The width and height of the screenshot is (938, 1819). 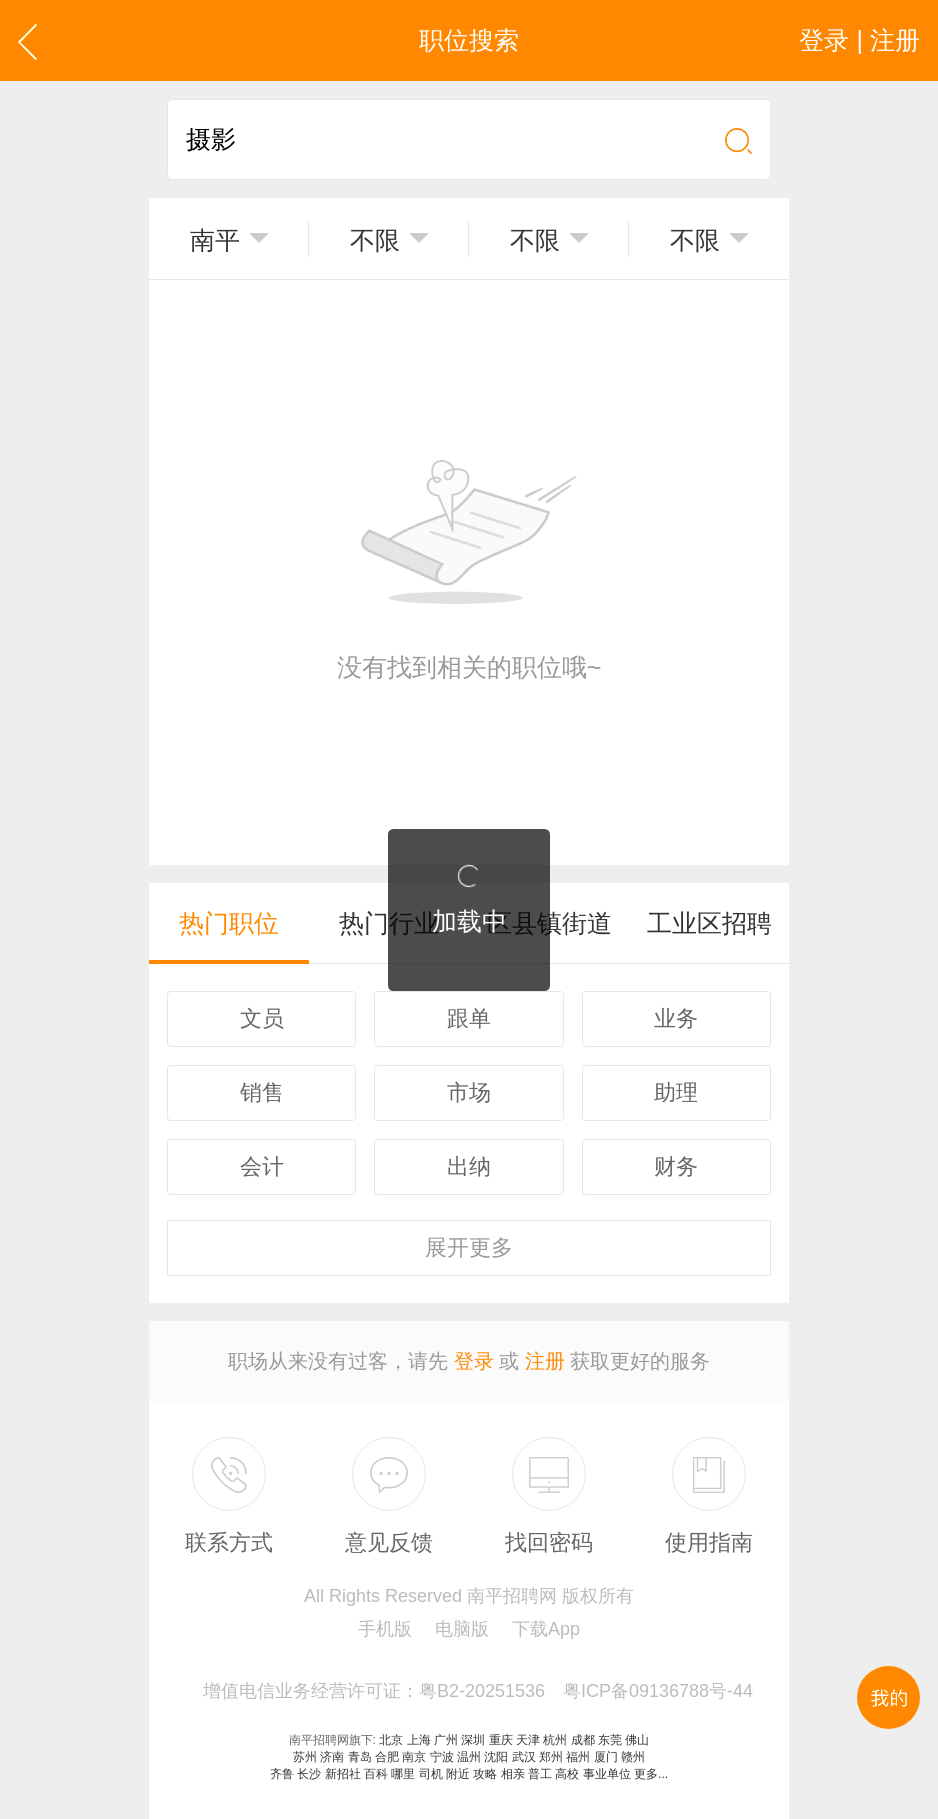 What do you see at coordinates (469, 1247) in the screenshot?
I see `更多` at bounding box center [469, 1247].